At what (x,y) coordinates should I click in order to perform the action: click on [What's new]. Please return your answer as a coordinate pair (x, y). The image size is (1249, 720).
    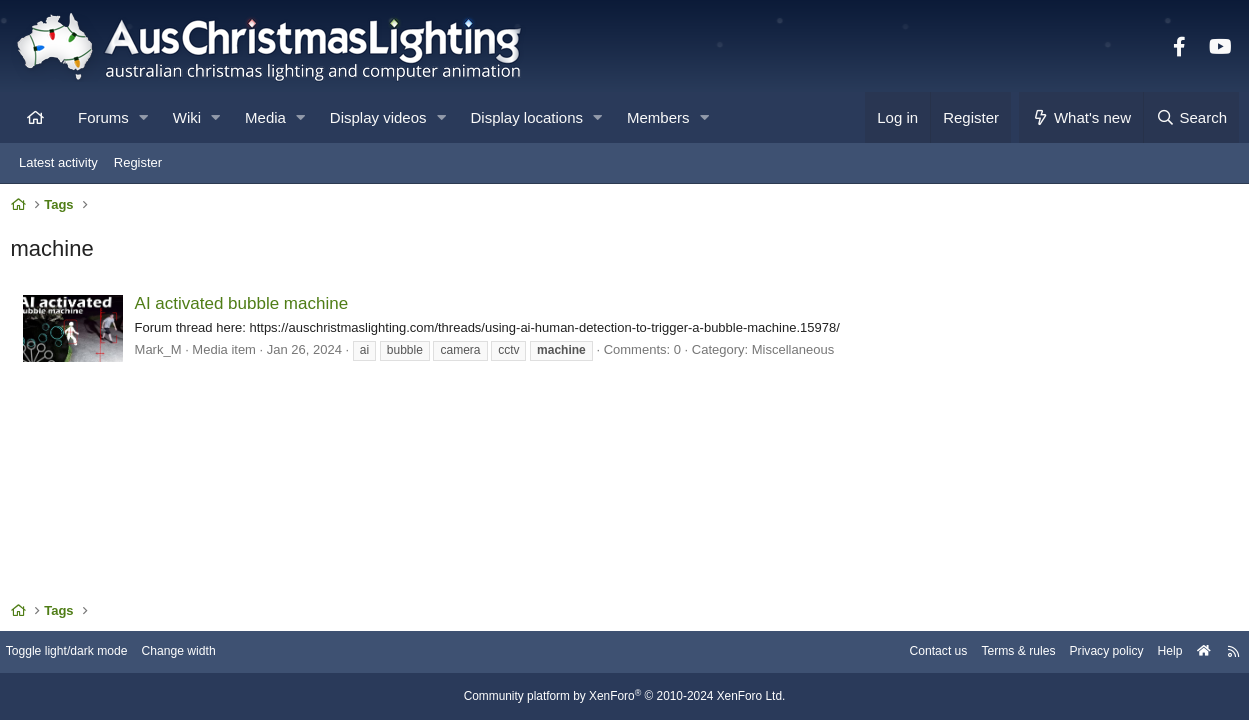
    Looking at the image, I should click on (1081, 117).